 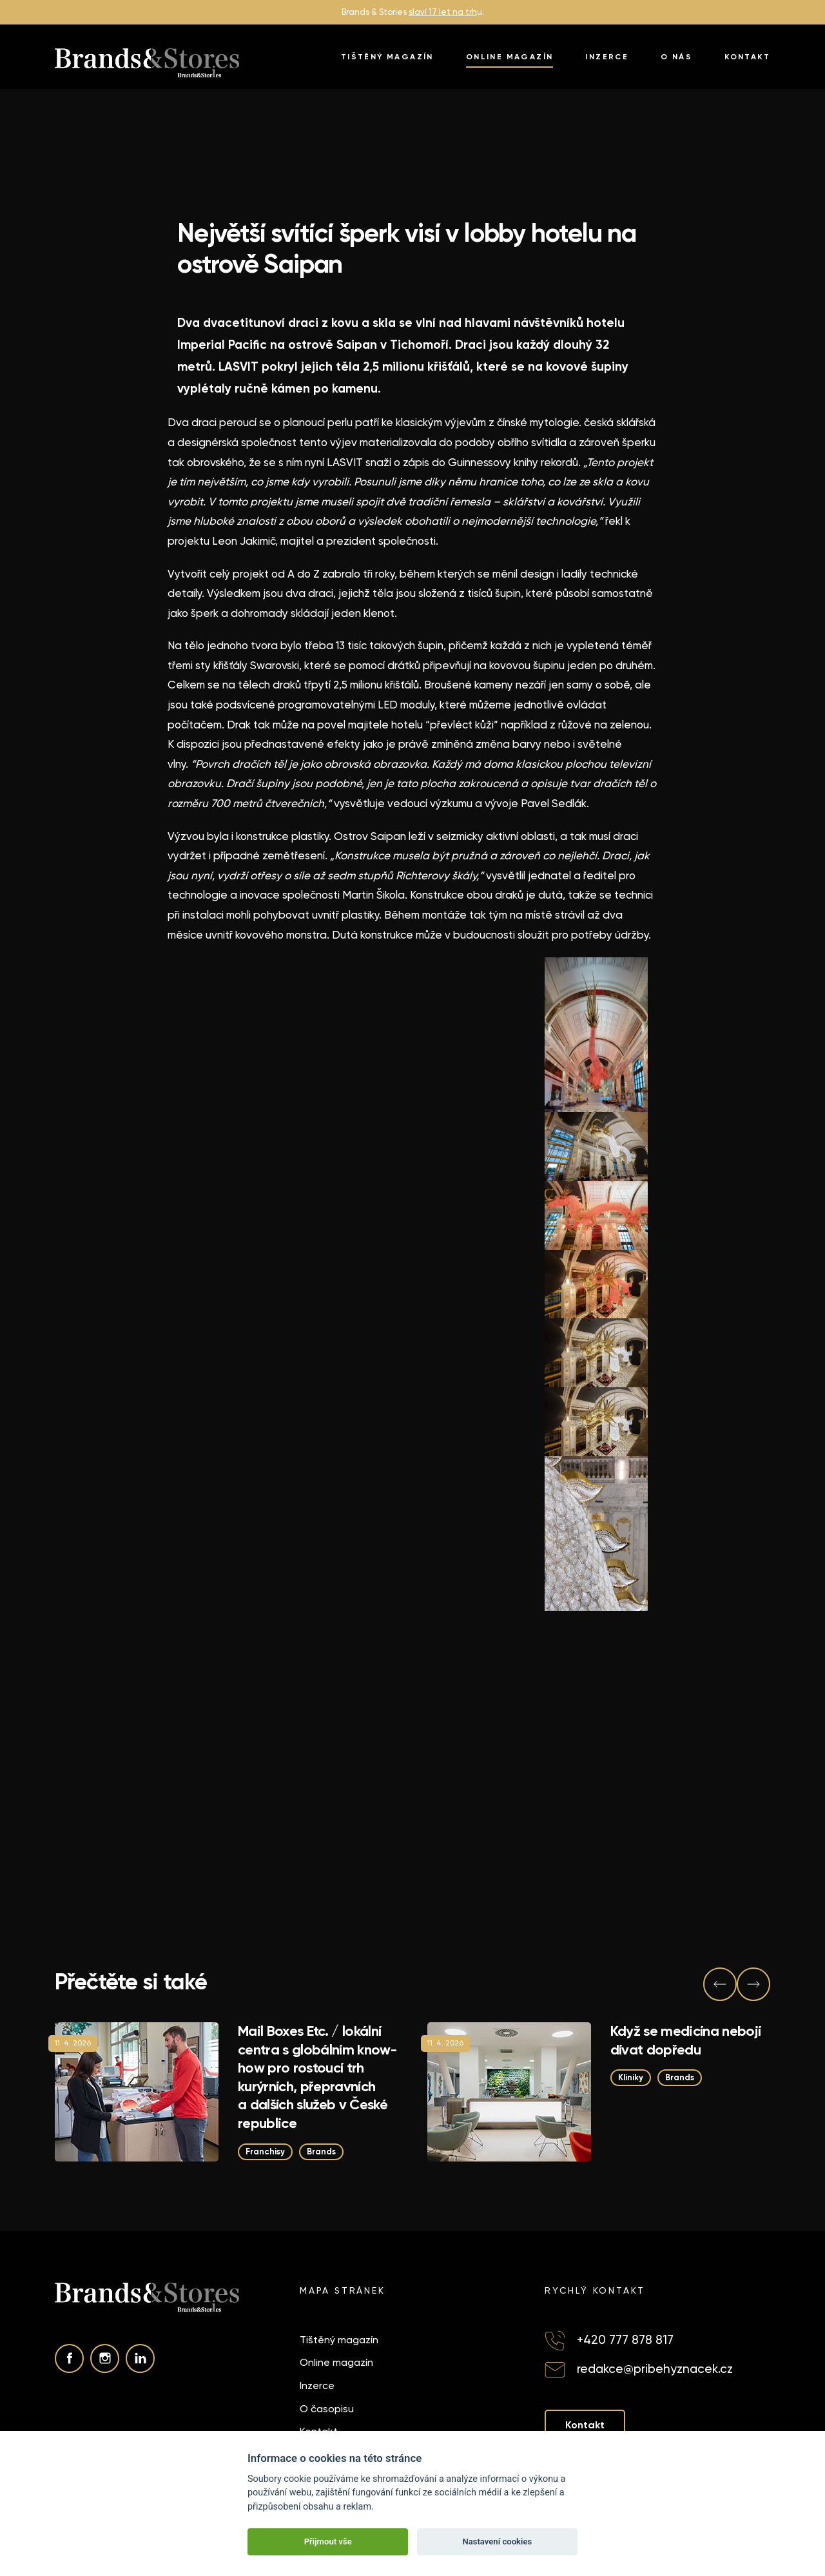 I want to click on Kliniky, so click(x=630, y=2078).